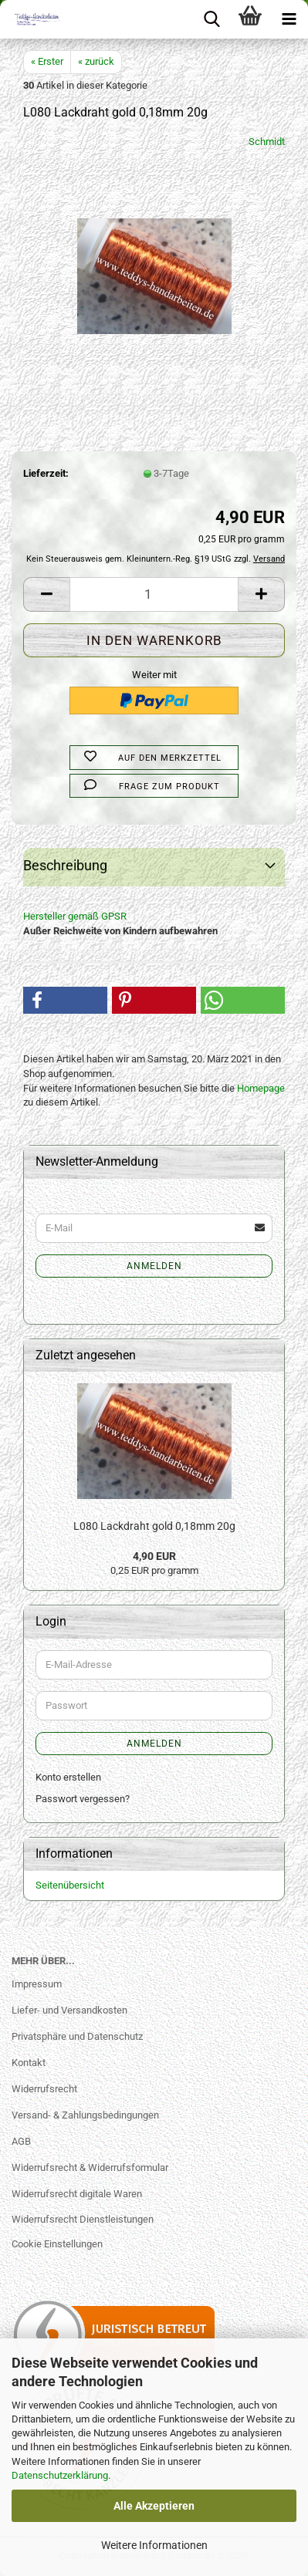  Describe the element at coordinates (154, 2506) in the screenshot. I see `Alle Akzeptieren` at that location.